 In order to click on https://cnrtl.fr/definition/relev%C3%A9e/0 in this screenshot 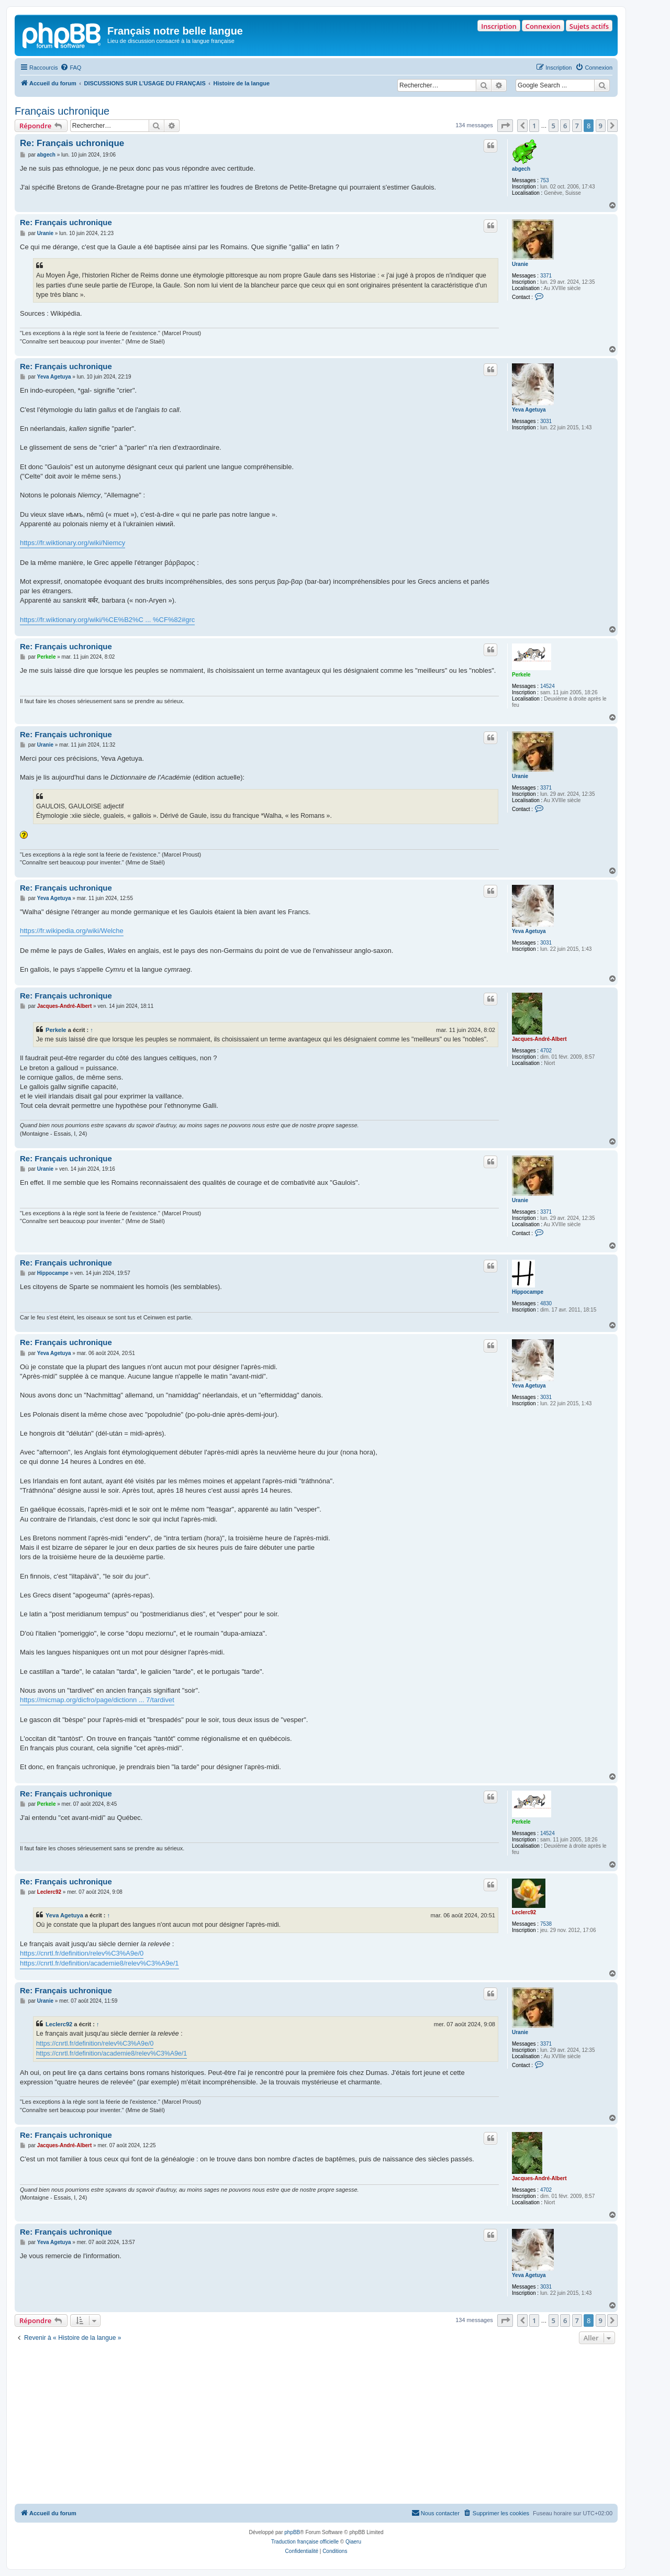, I will do `click(81, 1953)`.